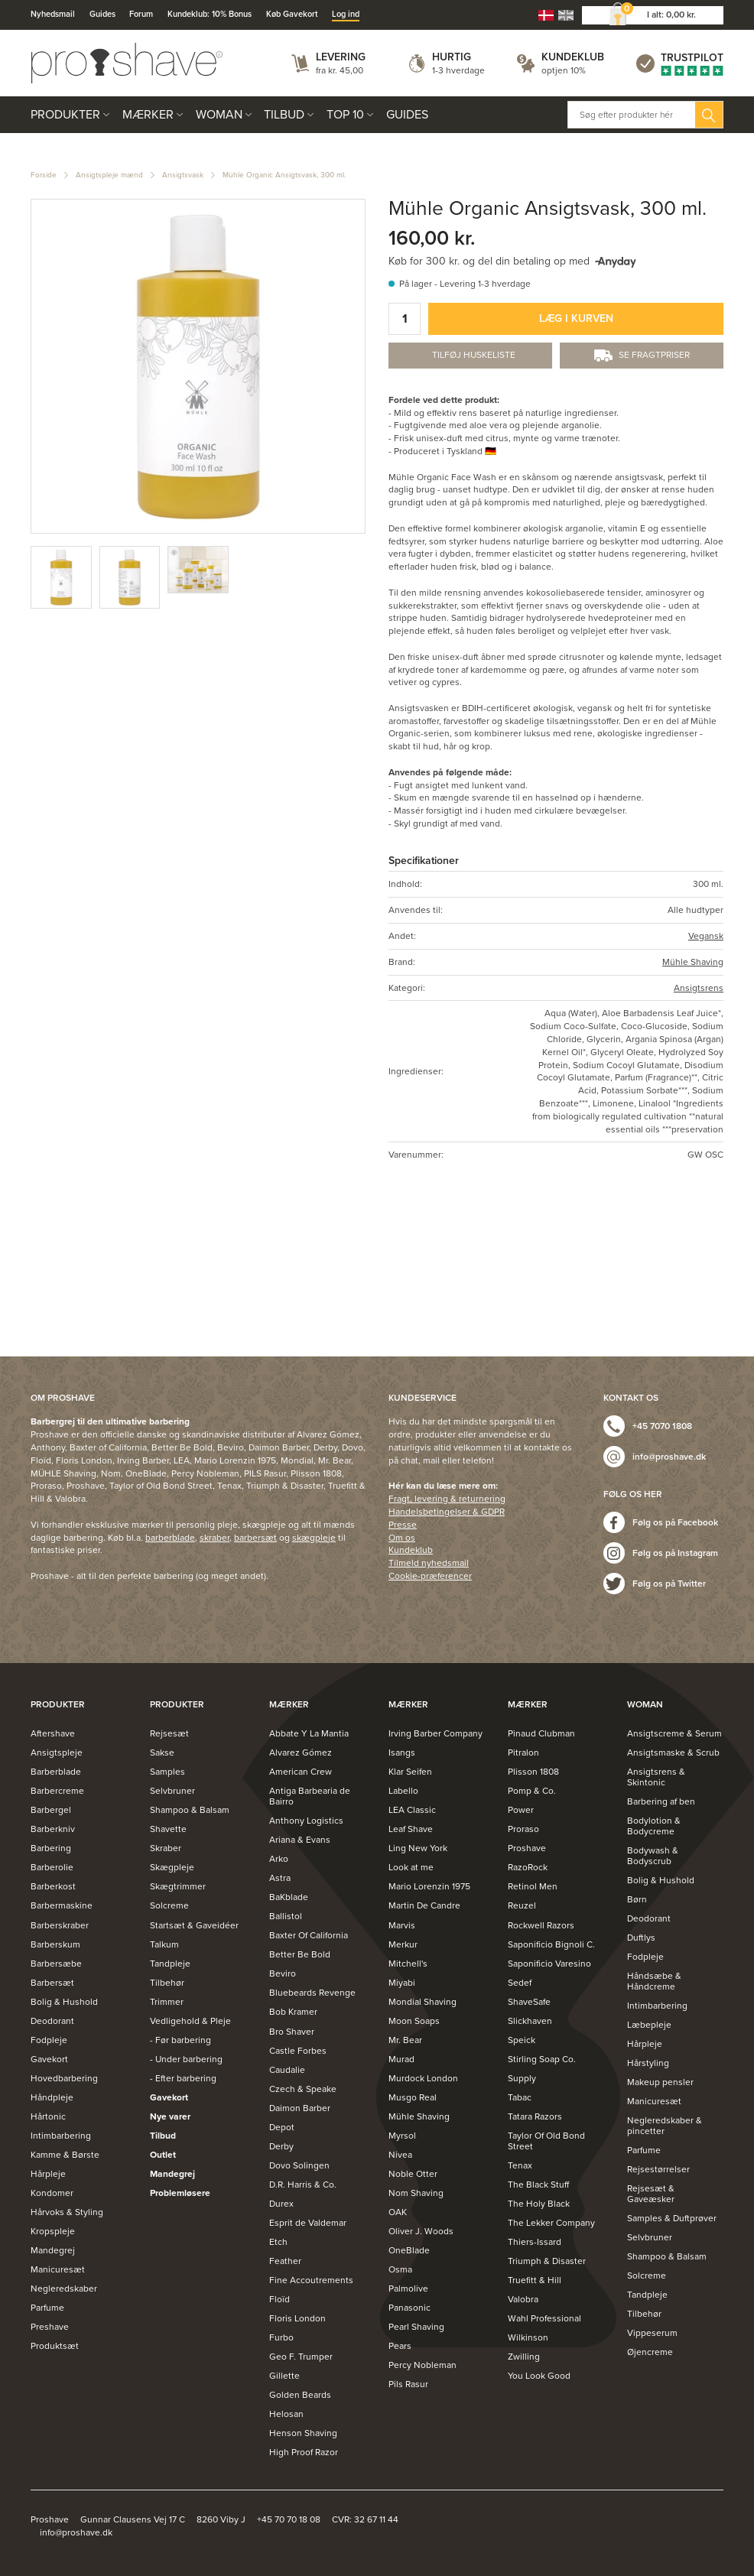 This screenshot has height=2576, width=754. What do you see at coordinates (51, 1848) in the screenshot?
I see `Barbering` at bounding box center [51, 1848].